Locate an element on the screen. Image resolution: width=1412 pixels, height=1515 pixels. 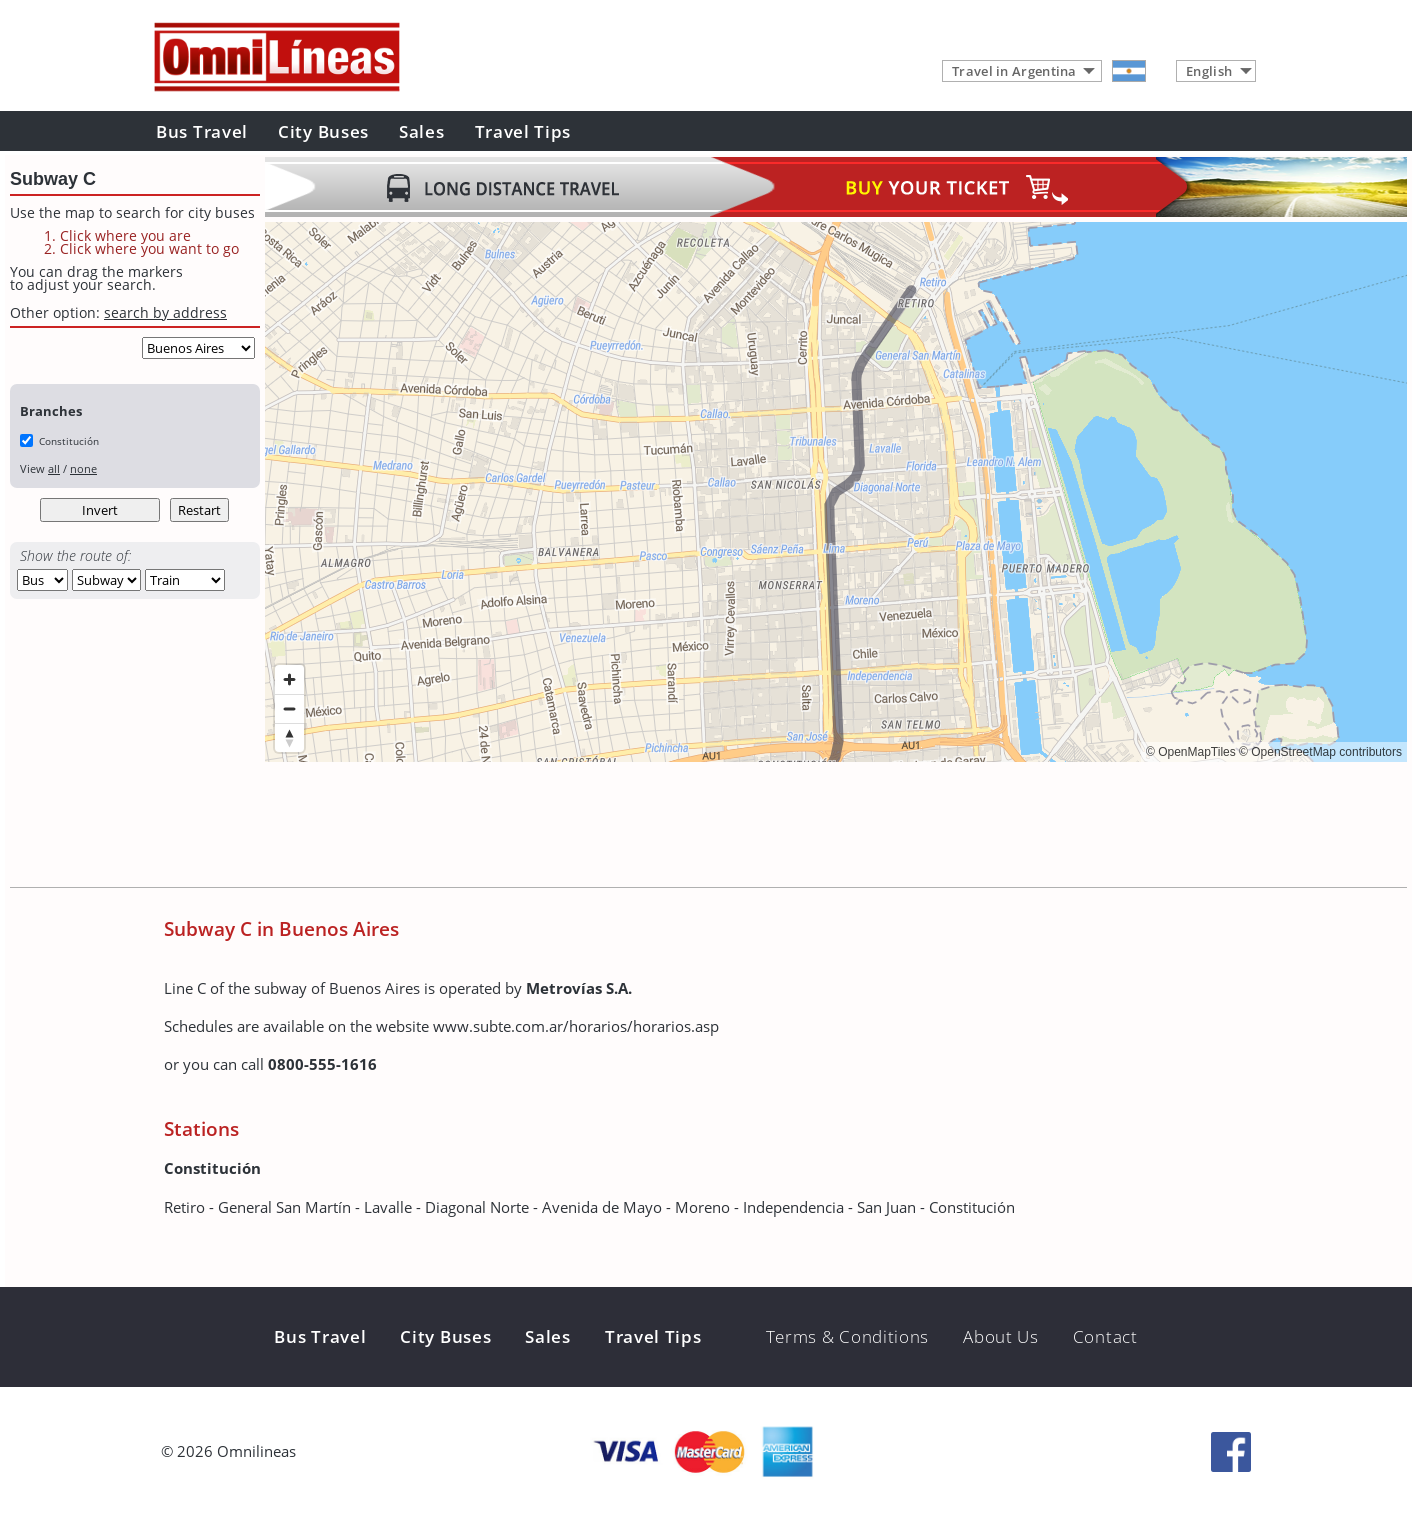
[Zoom in] is located at coordinates (289, 679).